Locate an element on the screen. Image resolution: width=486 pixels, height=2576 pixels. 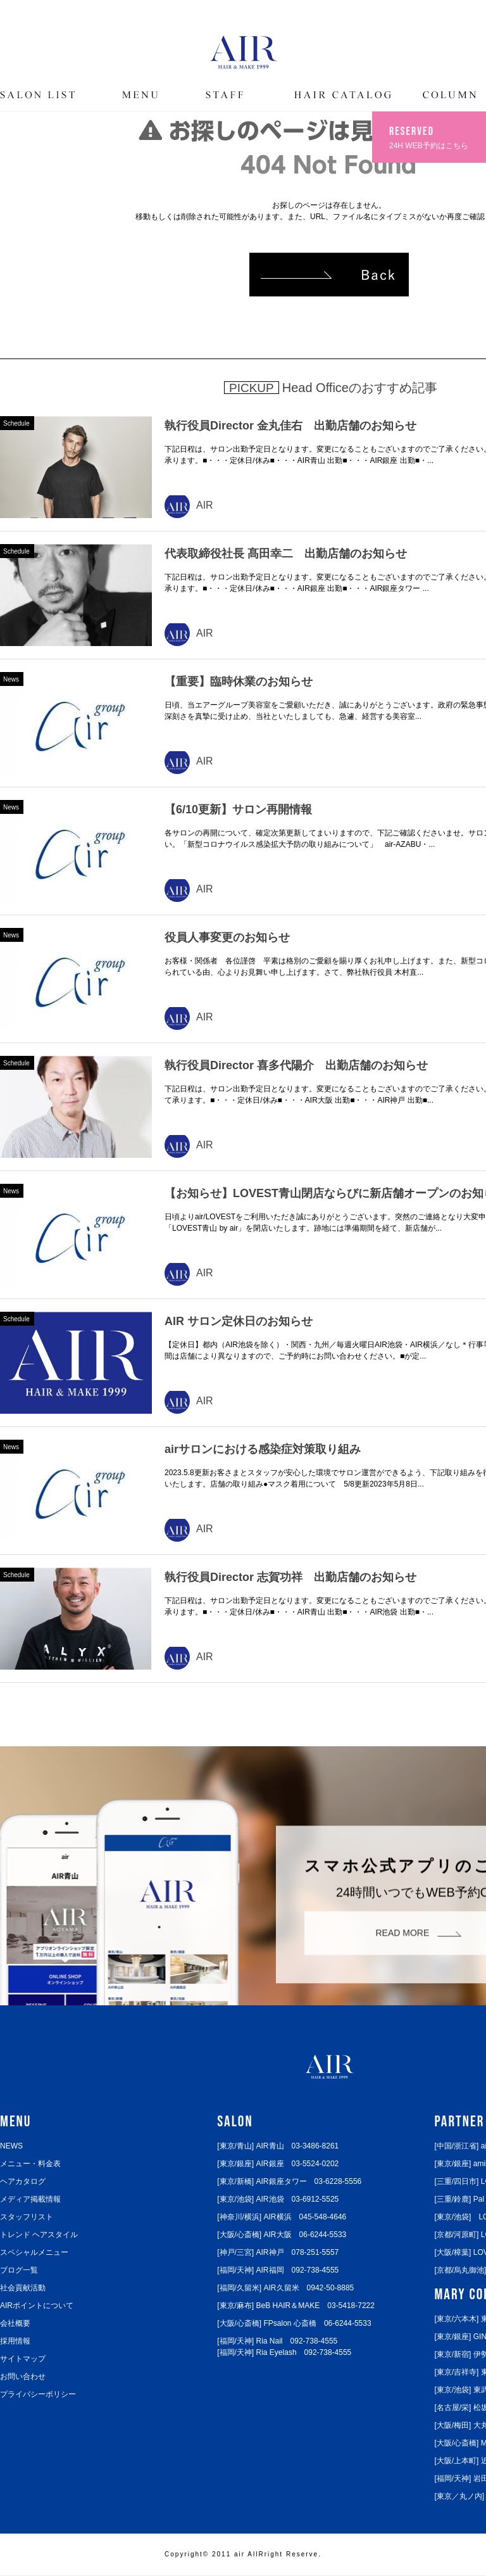
プライバシーポリシー is located at coordinates (38, 2394).